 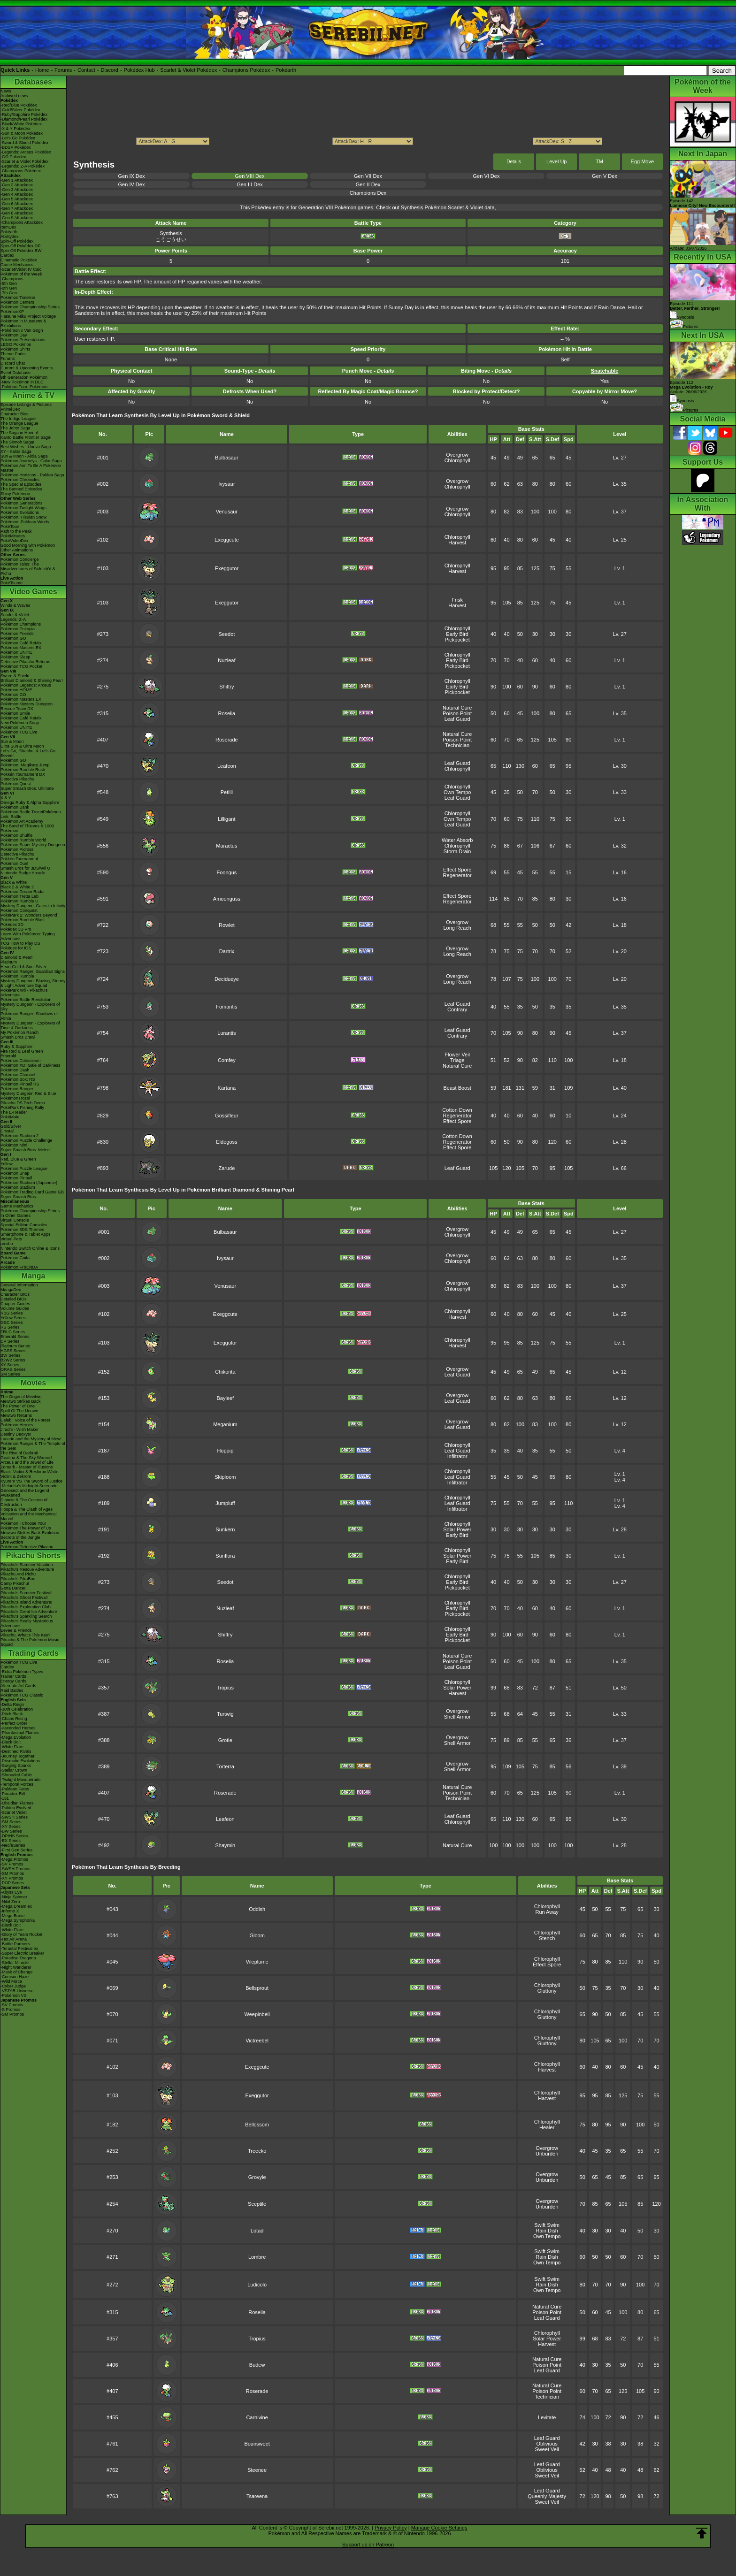 I want to click on The Sinnoh Saga!, so click(x=17, y=442).